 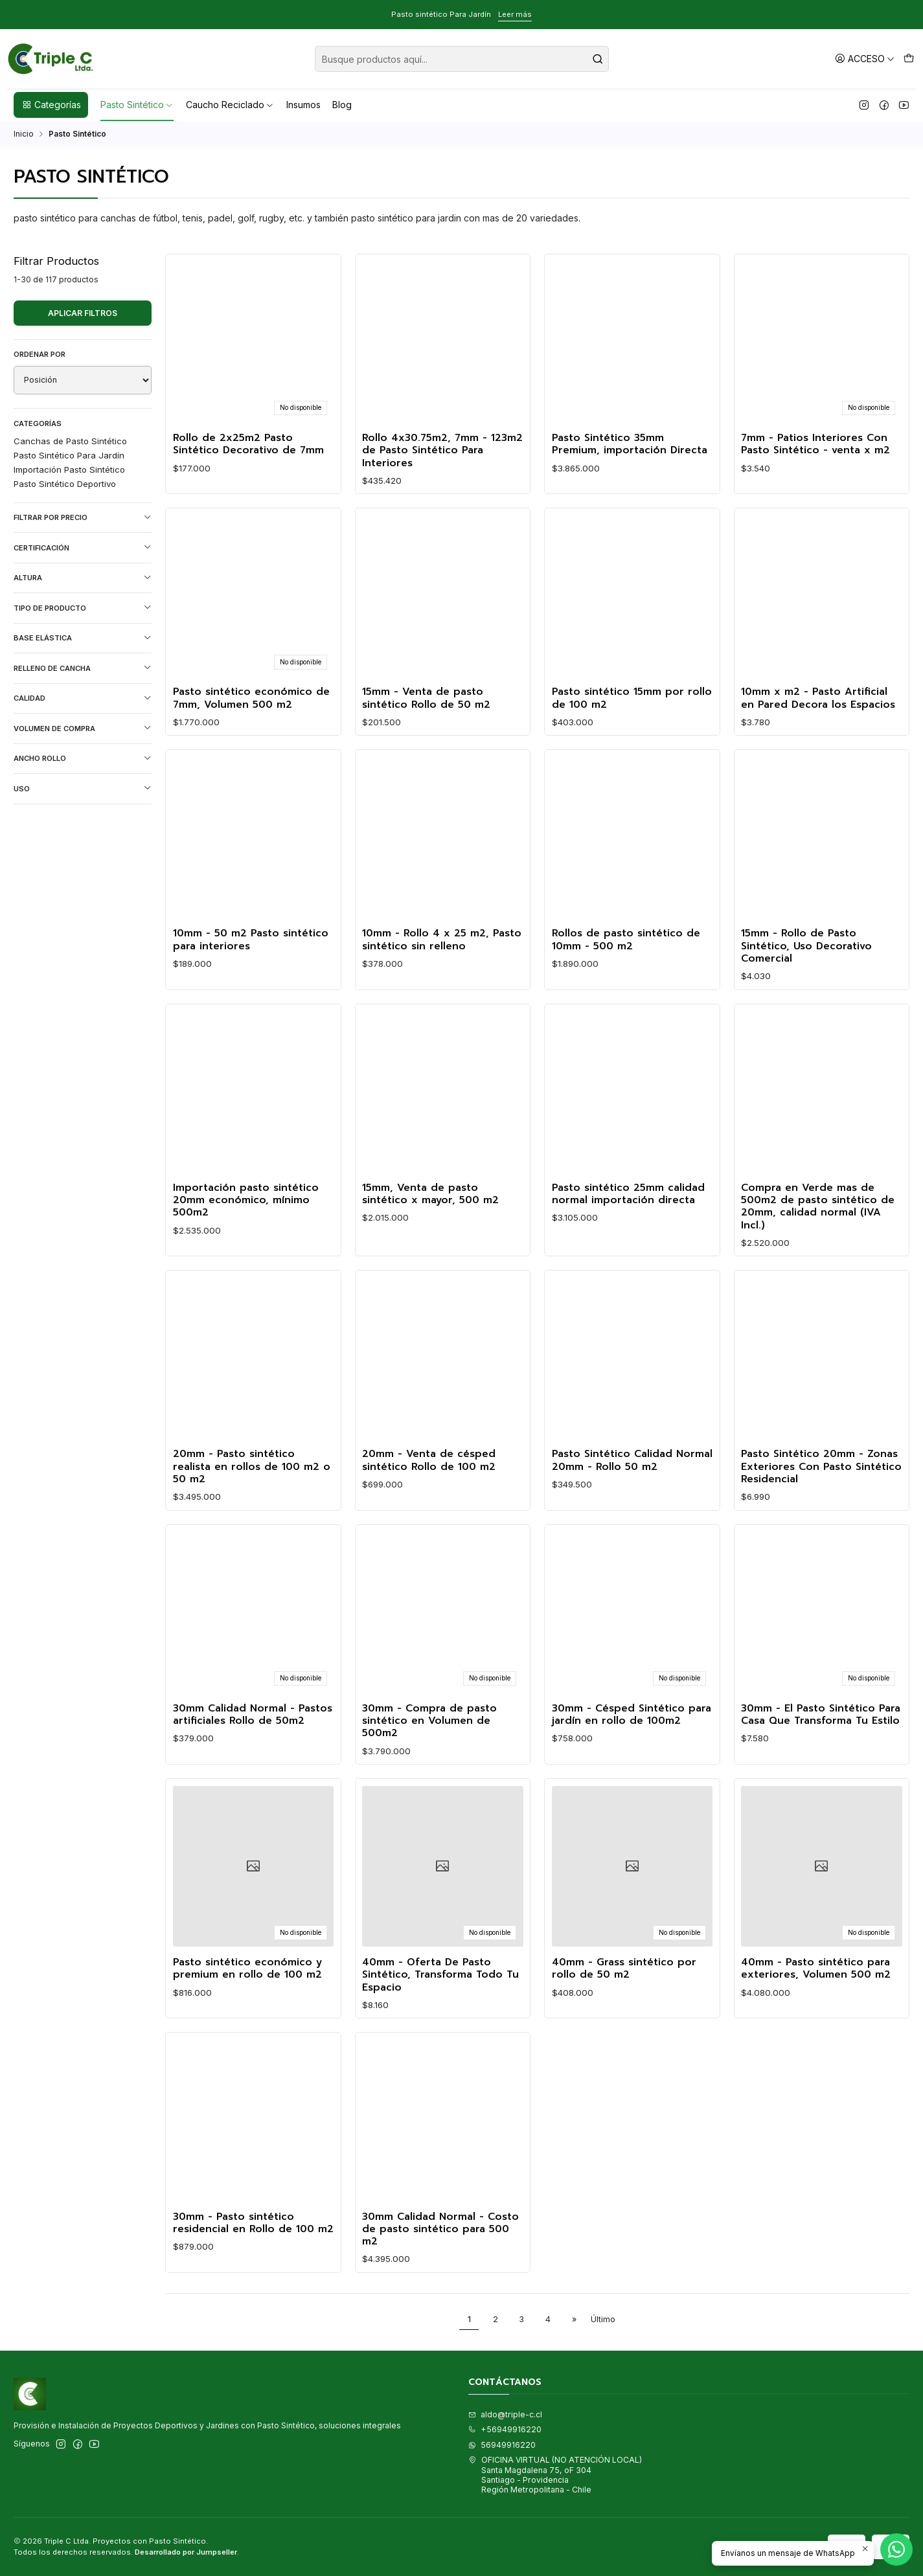 What do you see at coordinates (303, 104) in the screenshot?
I see `Insumos` at bounding box center [303, 104].